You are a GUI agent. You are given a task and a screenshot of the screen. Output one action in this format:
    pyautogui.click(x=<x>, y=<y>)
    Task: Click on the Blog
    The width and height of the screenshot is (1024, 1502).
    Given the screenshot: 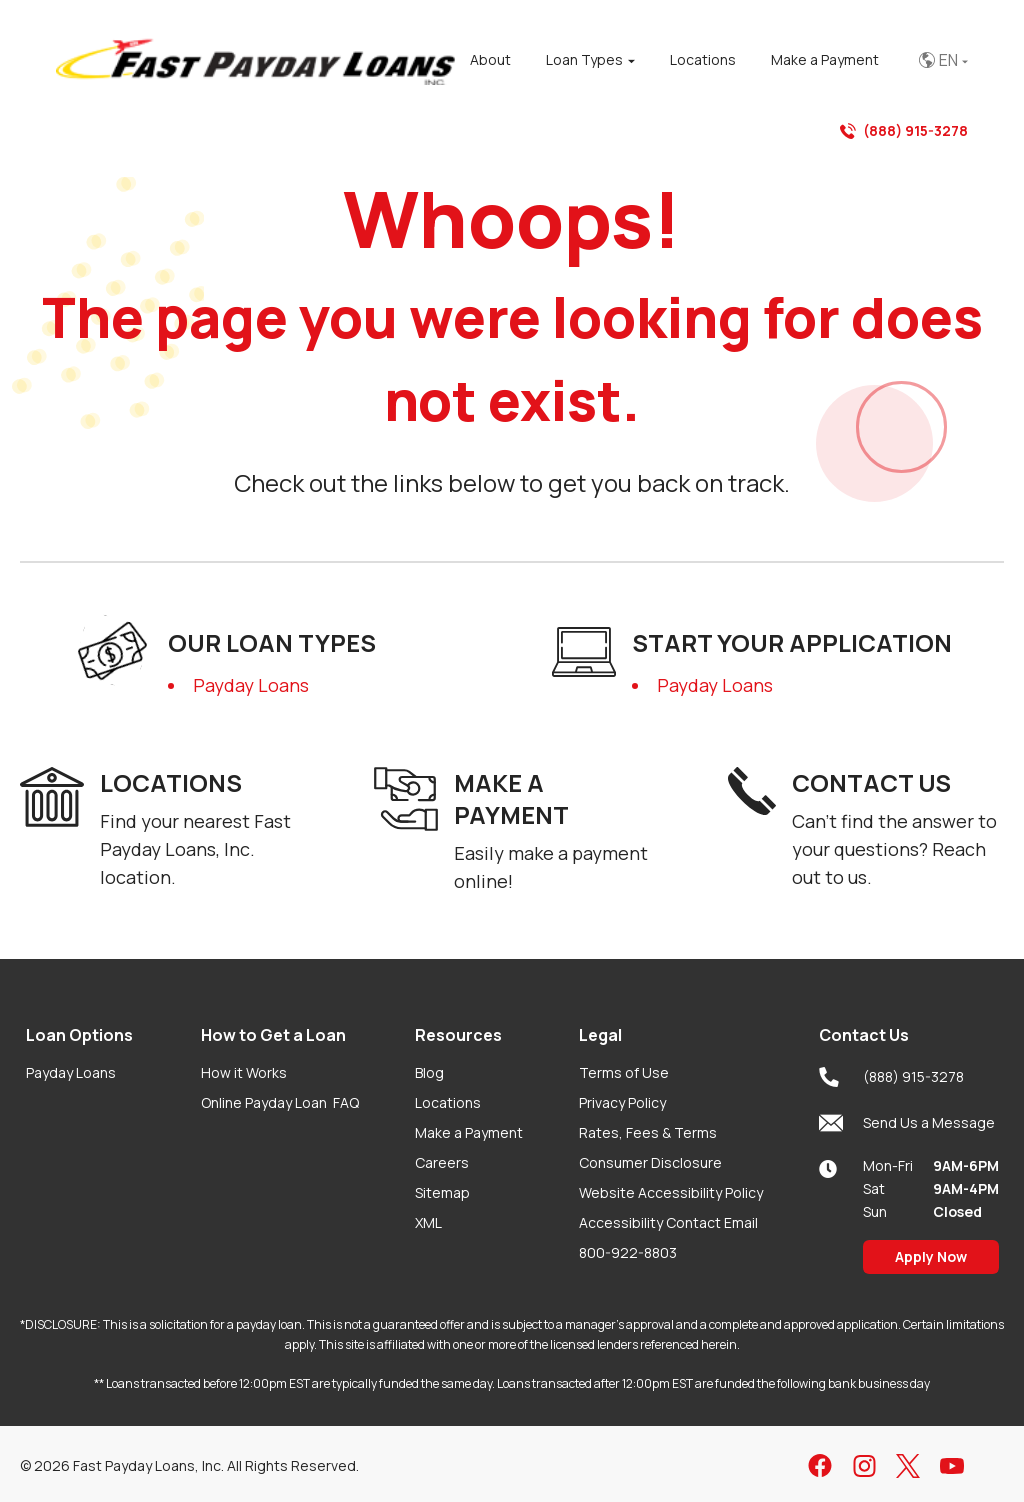 What is the action you would take?
    pyautogui.click(x=429, y=1072)
    